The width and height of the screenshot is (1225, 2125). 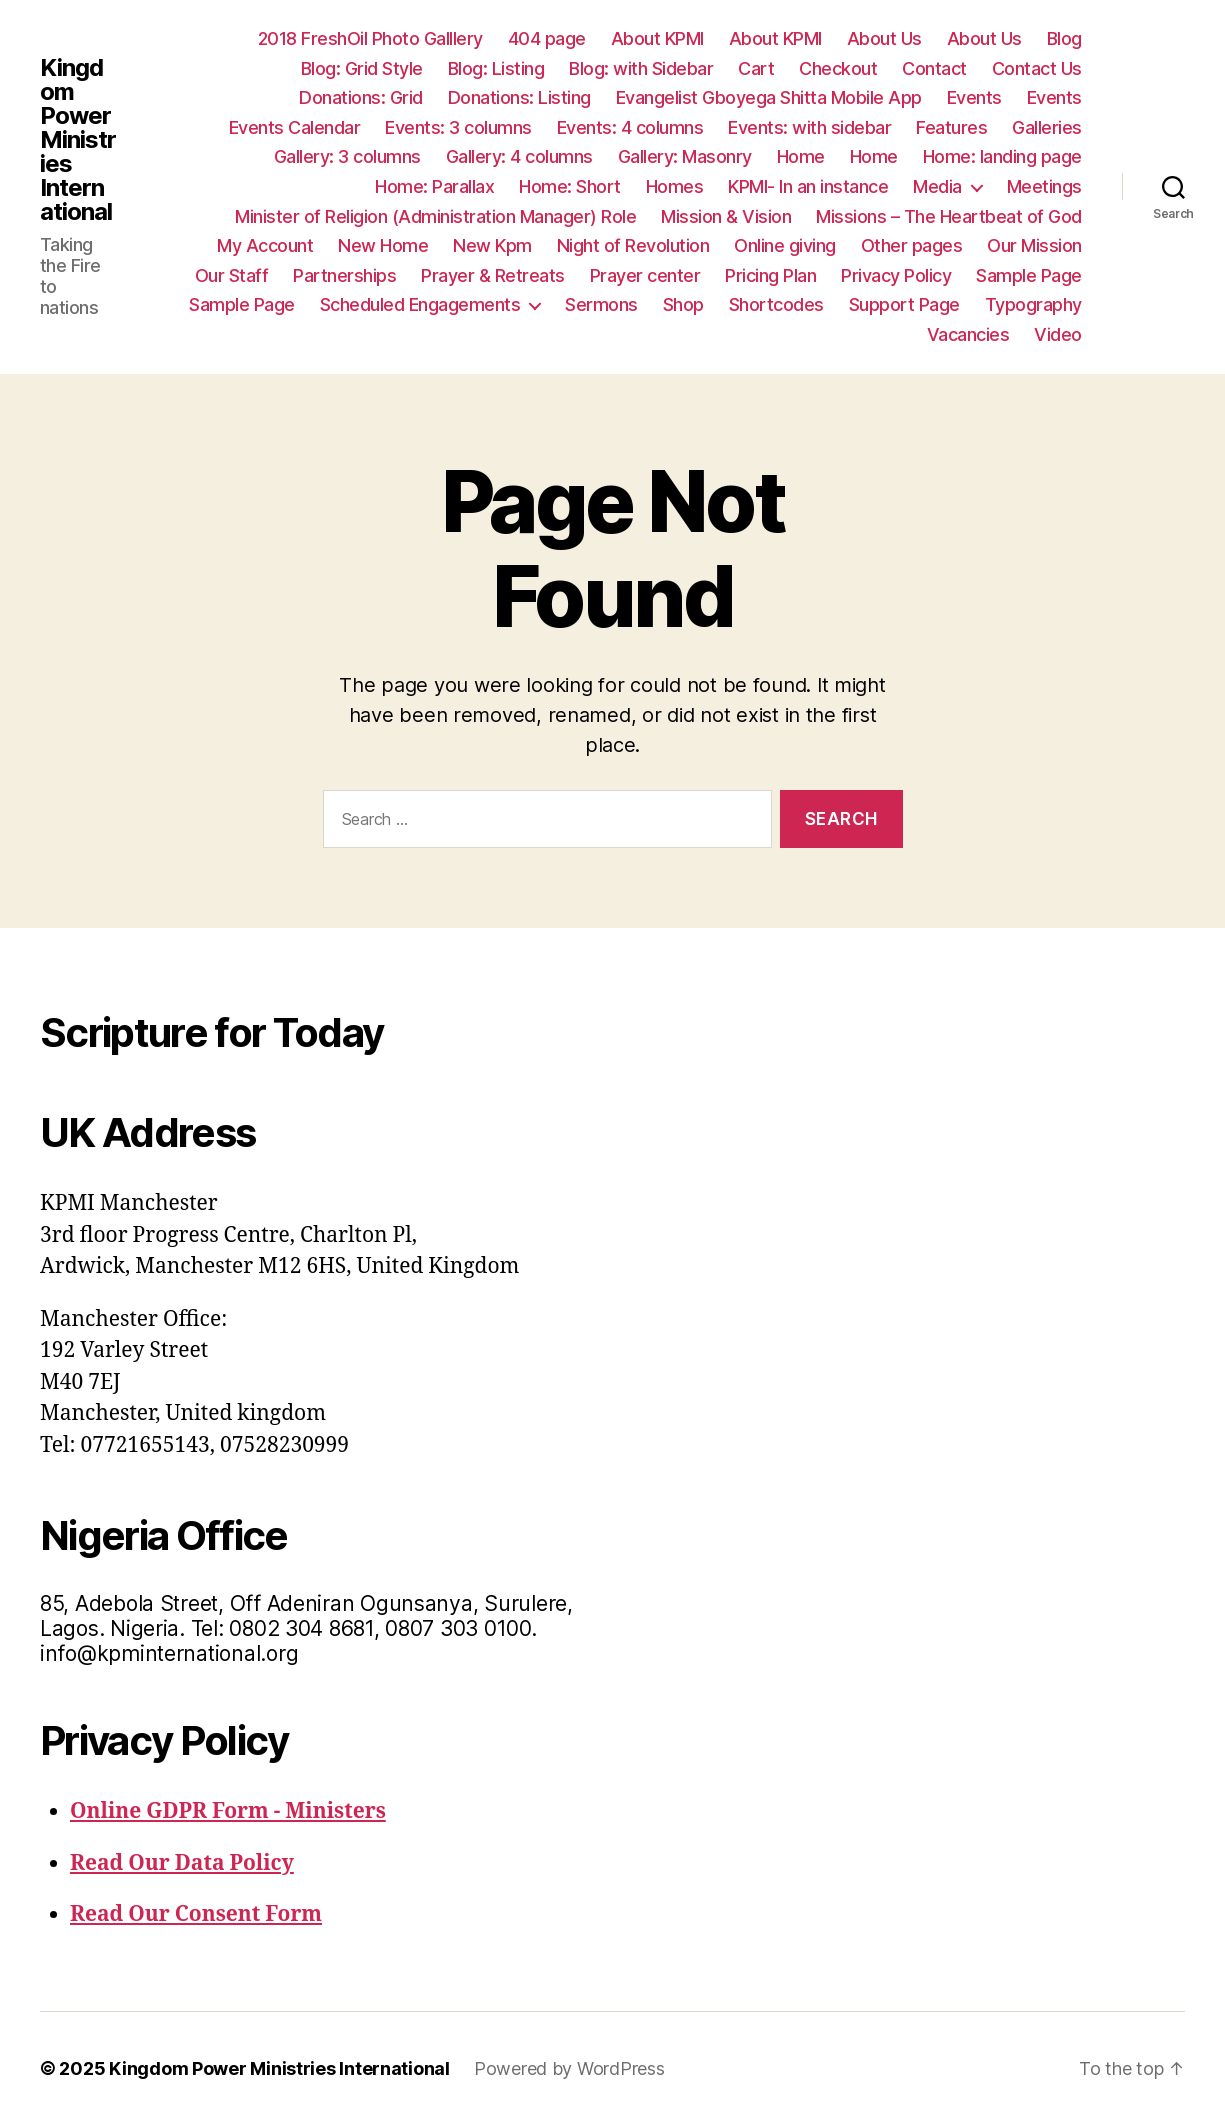 I want to click on Typography, so click(x=1033, y=304).